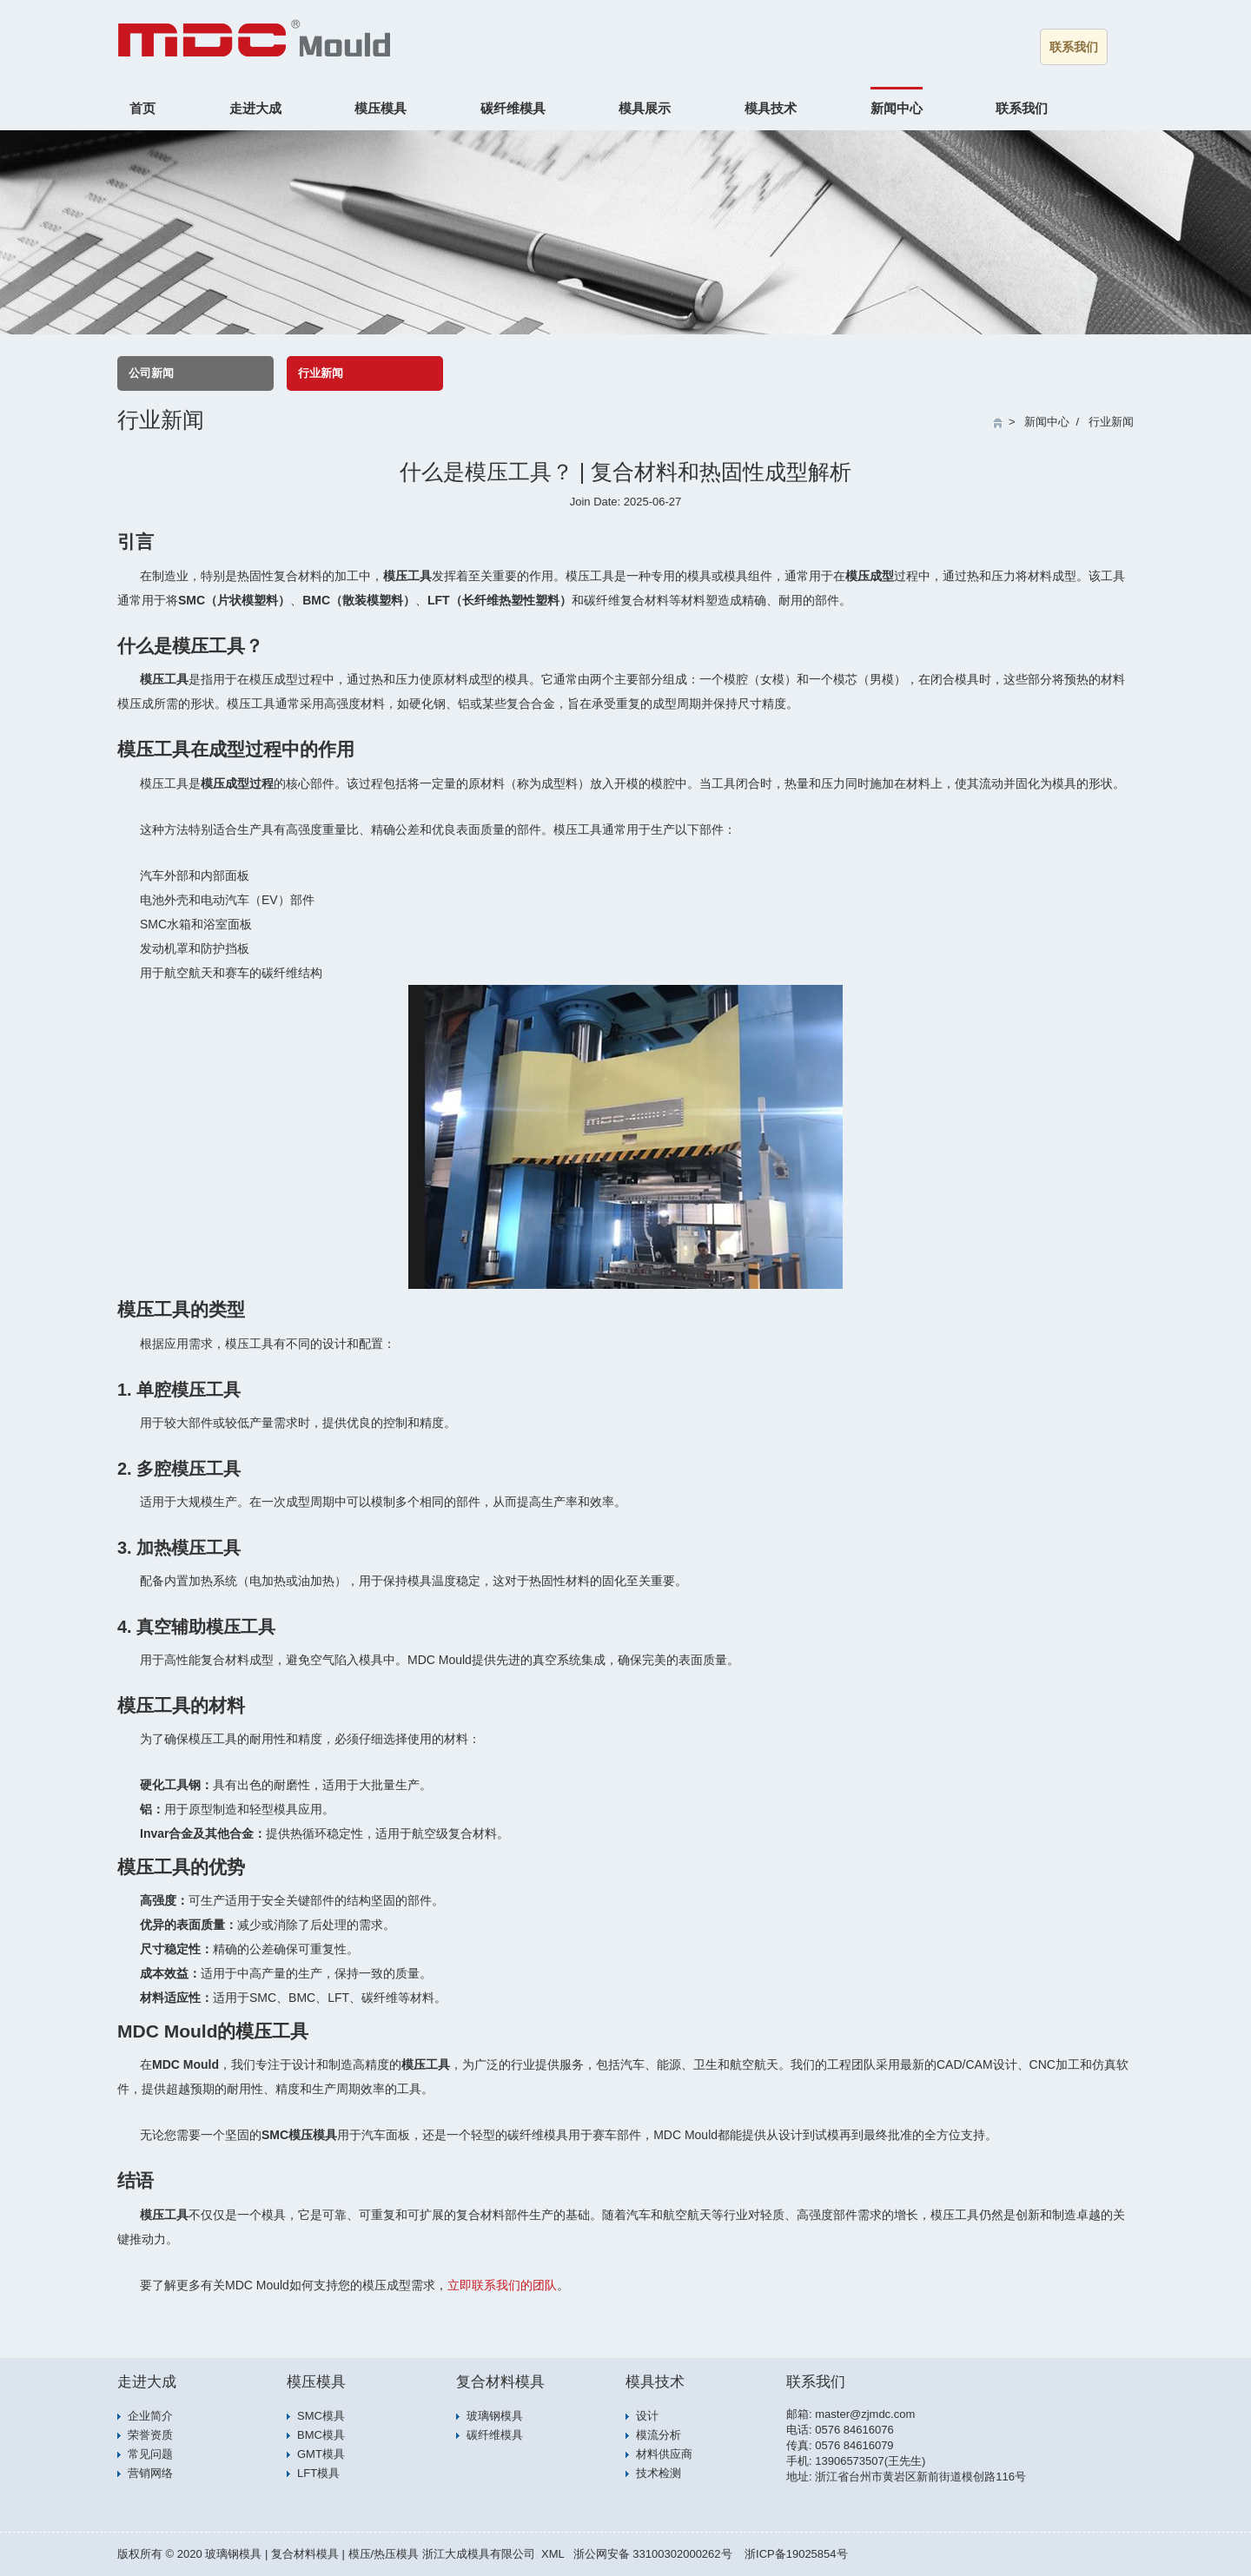 The height and width of the screenshot is (2576, 1251). I want to click on 首页, so click(142, 108).